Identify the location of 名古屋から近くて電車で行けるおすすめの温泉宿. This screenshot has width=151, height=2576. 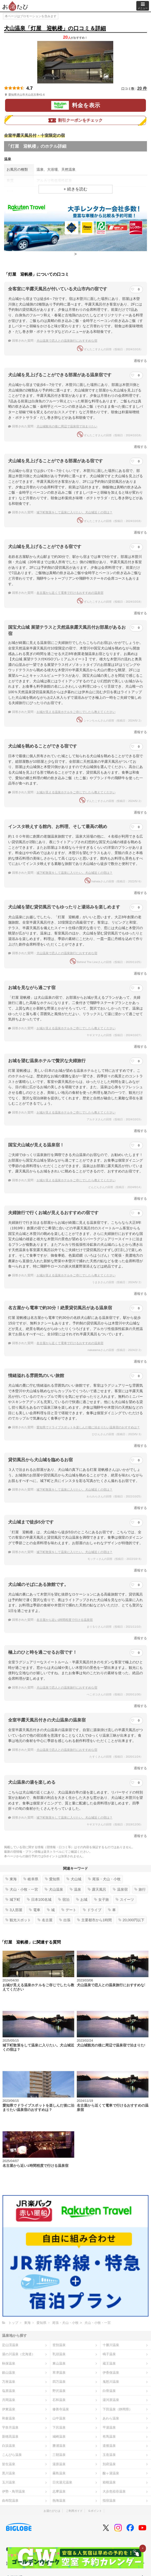
(69, 592).